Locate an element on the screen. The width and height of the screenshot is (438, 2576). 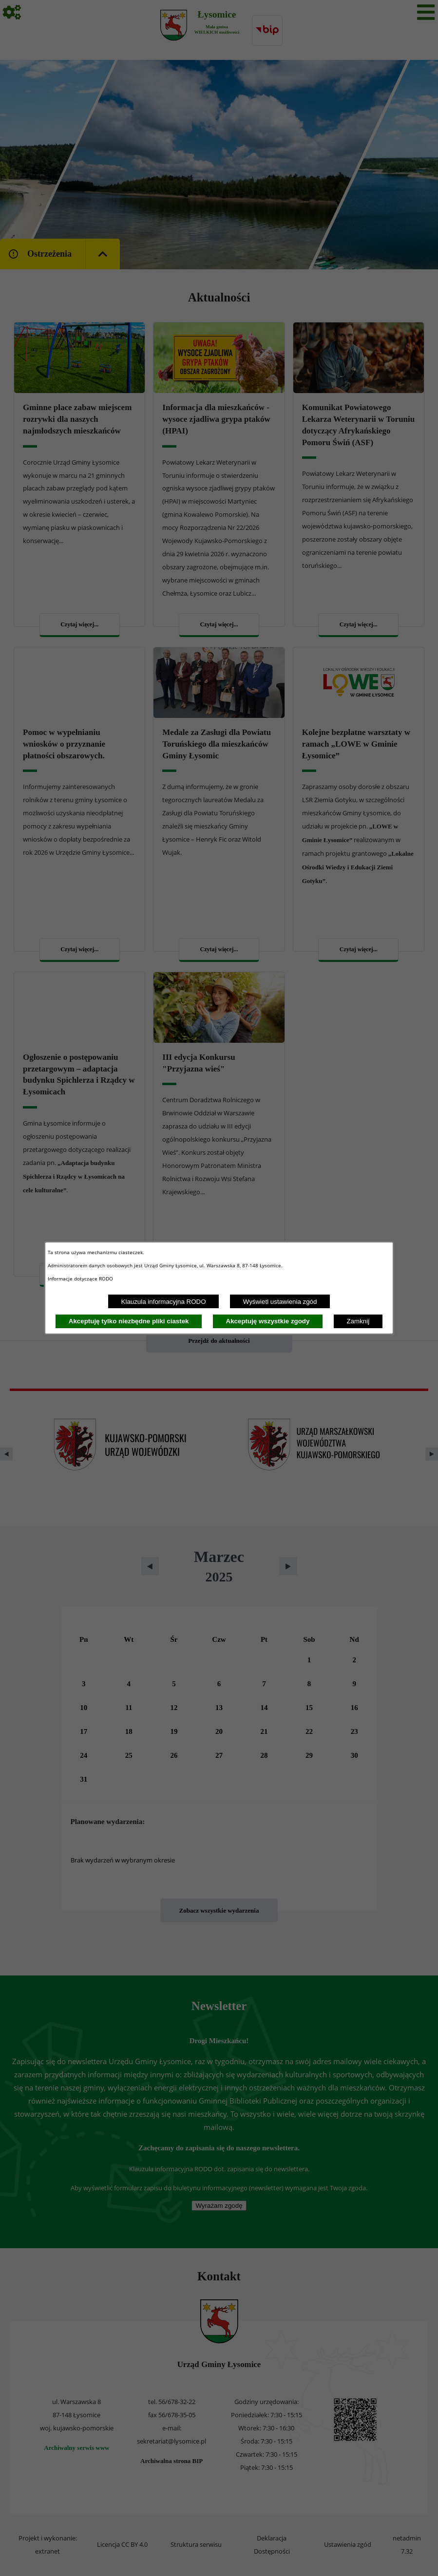
Klauzula informacyjna RODO is located at coordinates (163, 1301).